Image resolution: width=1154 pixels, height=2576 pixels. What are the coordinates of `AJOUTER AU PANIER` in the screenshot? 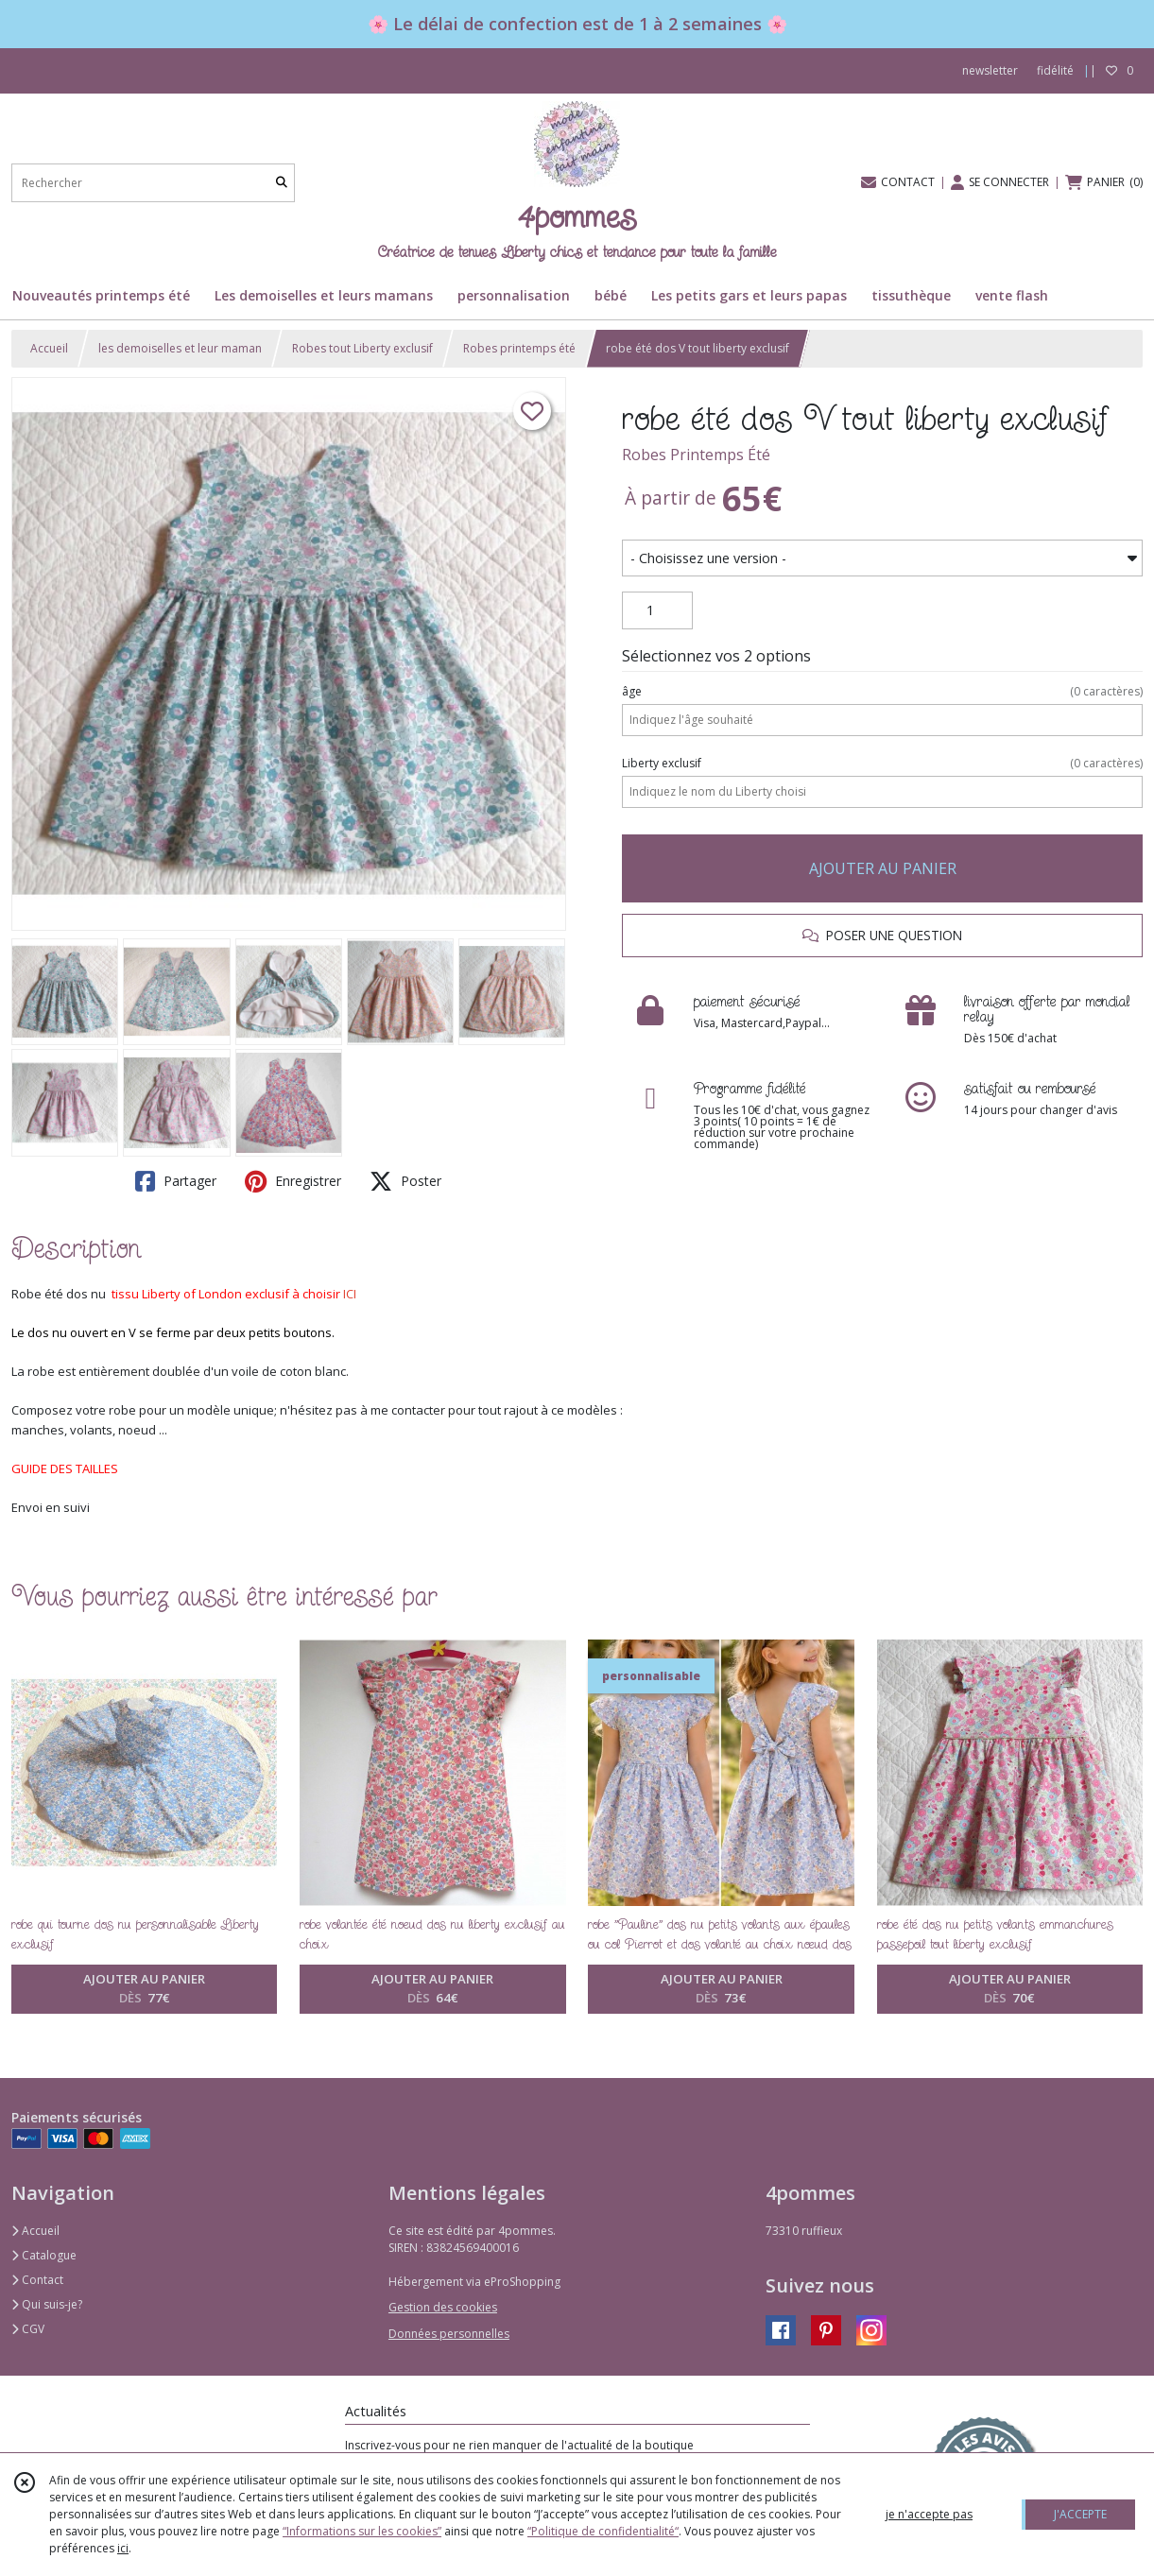 It's located at (882, 868).